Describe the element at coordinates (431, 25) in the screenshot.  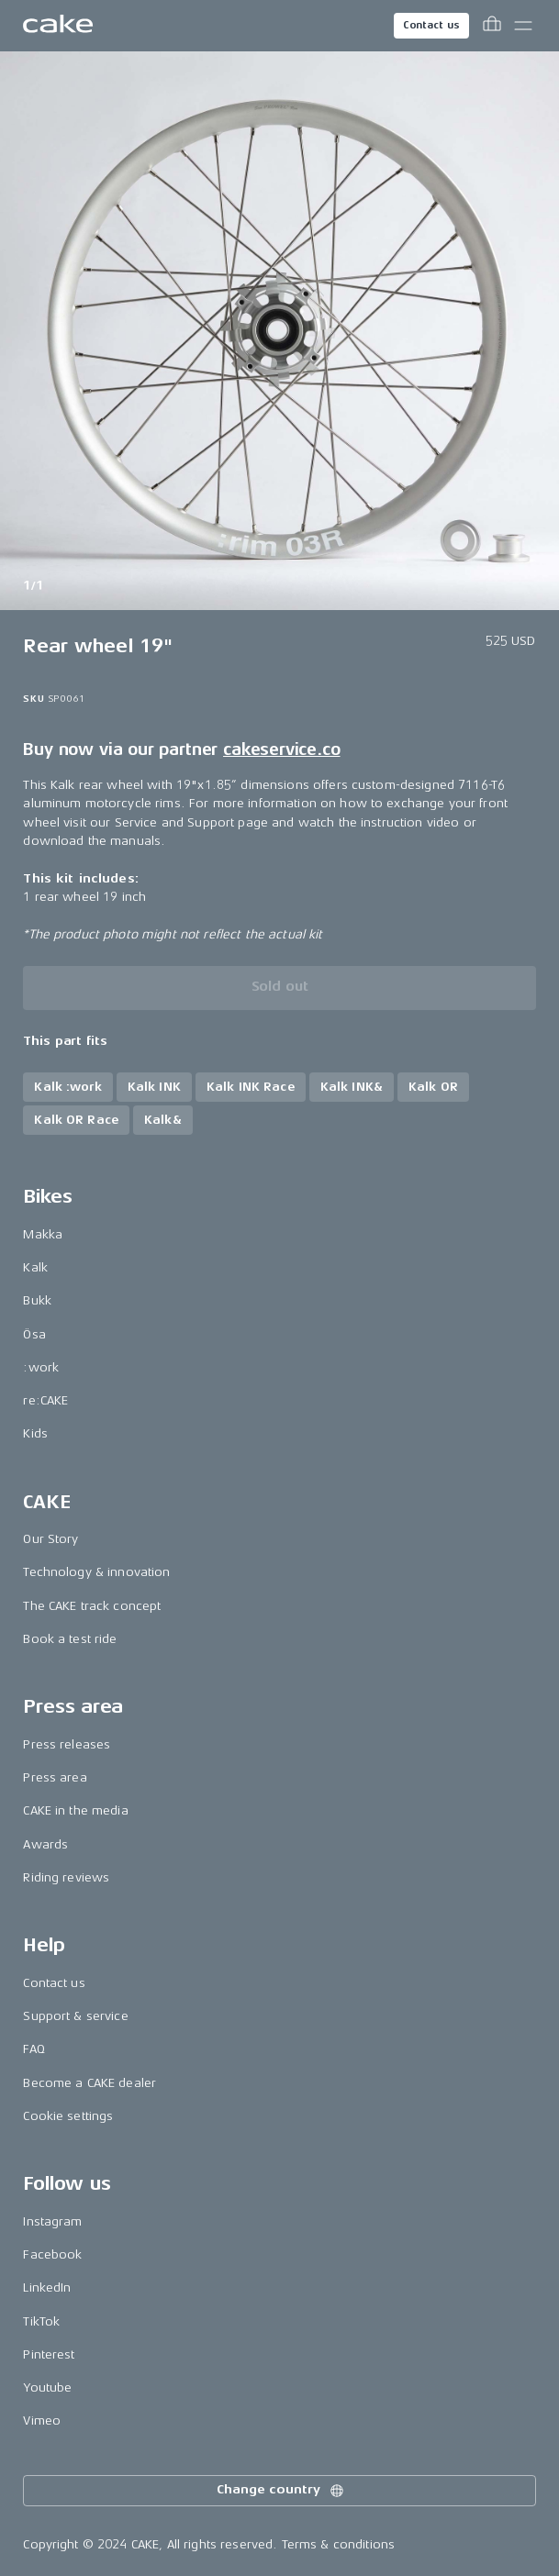
I see `Contact us` at that location.